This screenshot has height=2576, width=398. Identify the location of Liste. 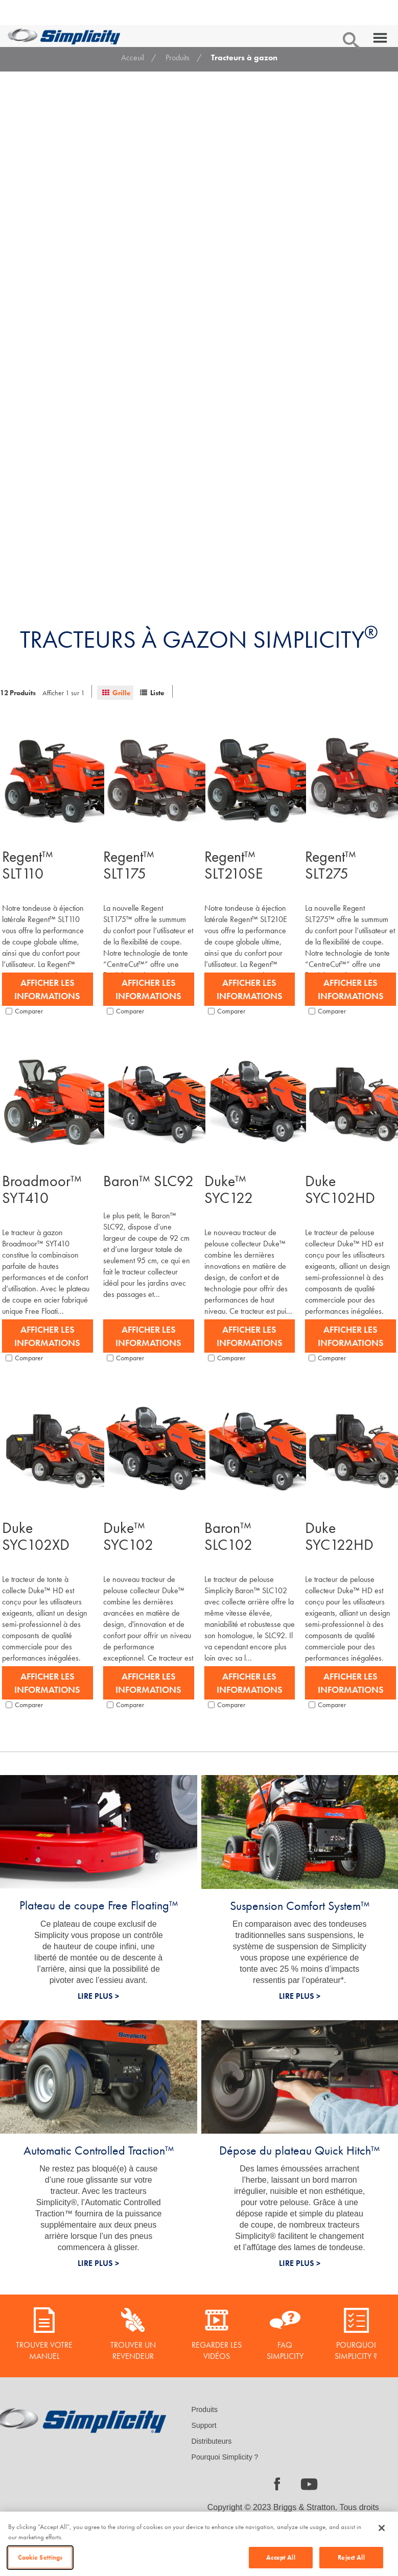
(157, 692).